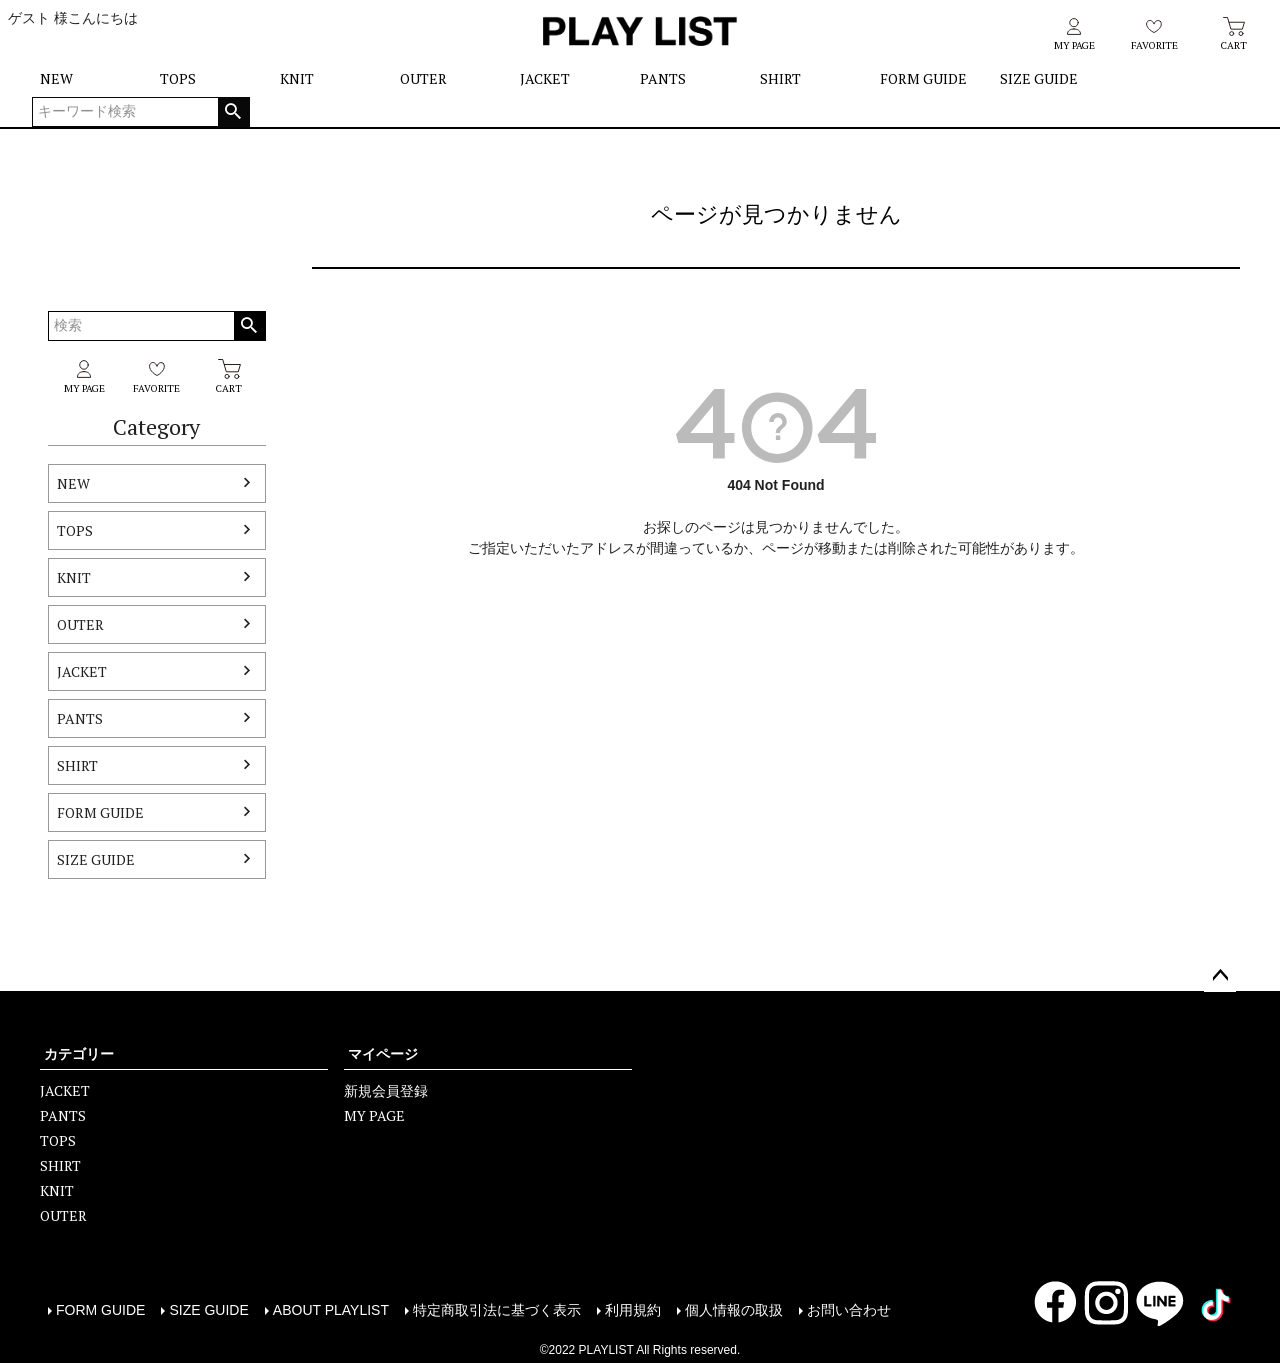  What do you see at coordinates (383, 1054) in the screenshot?
I see `マイページ` at bounding box center [383, 1054].